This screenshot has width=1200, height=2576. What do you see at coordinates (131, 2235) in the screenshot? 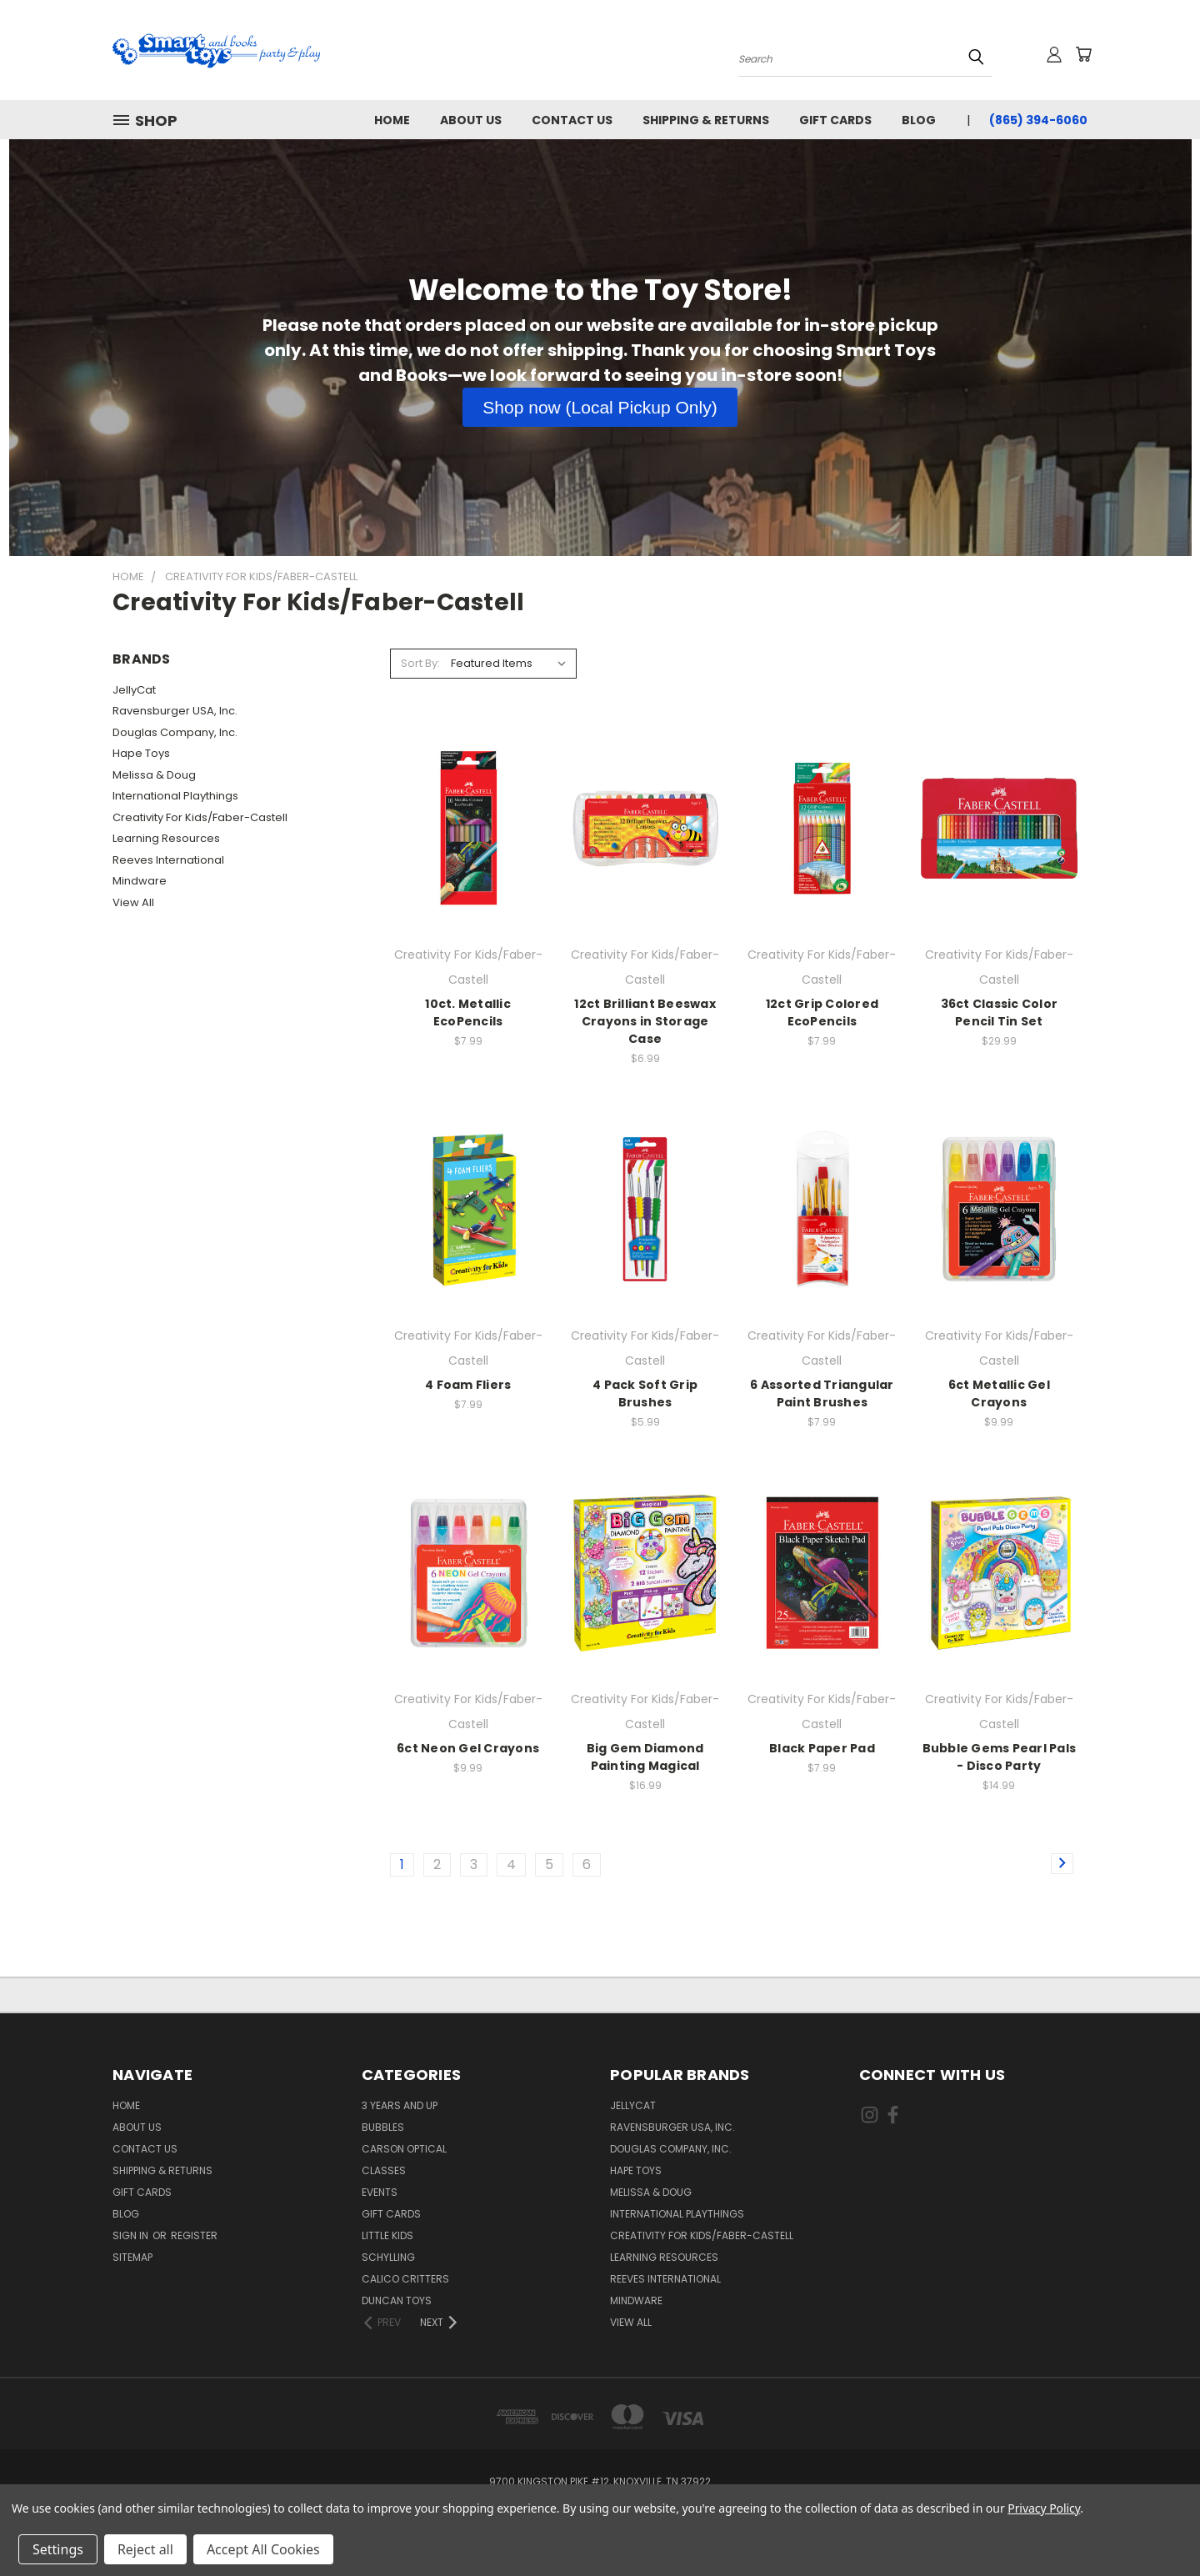
I see `Sign in` at bounding box center [131, 2235].